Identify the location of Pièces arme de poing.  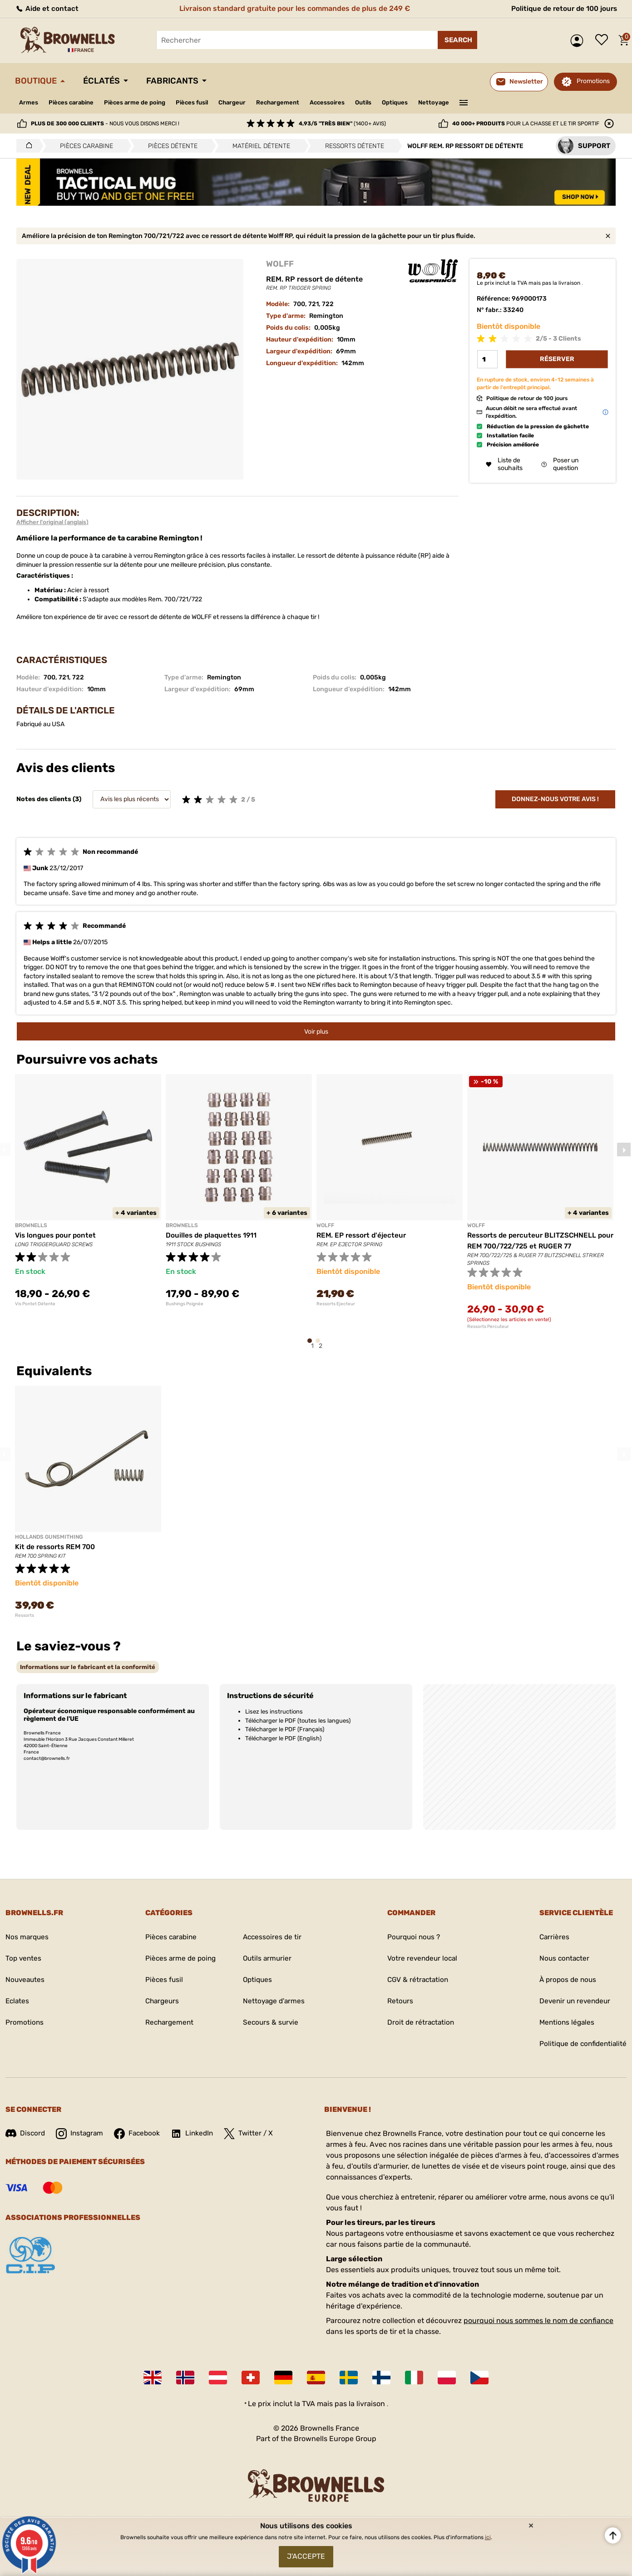
(142, 102).